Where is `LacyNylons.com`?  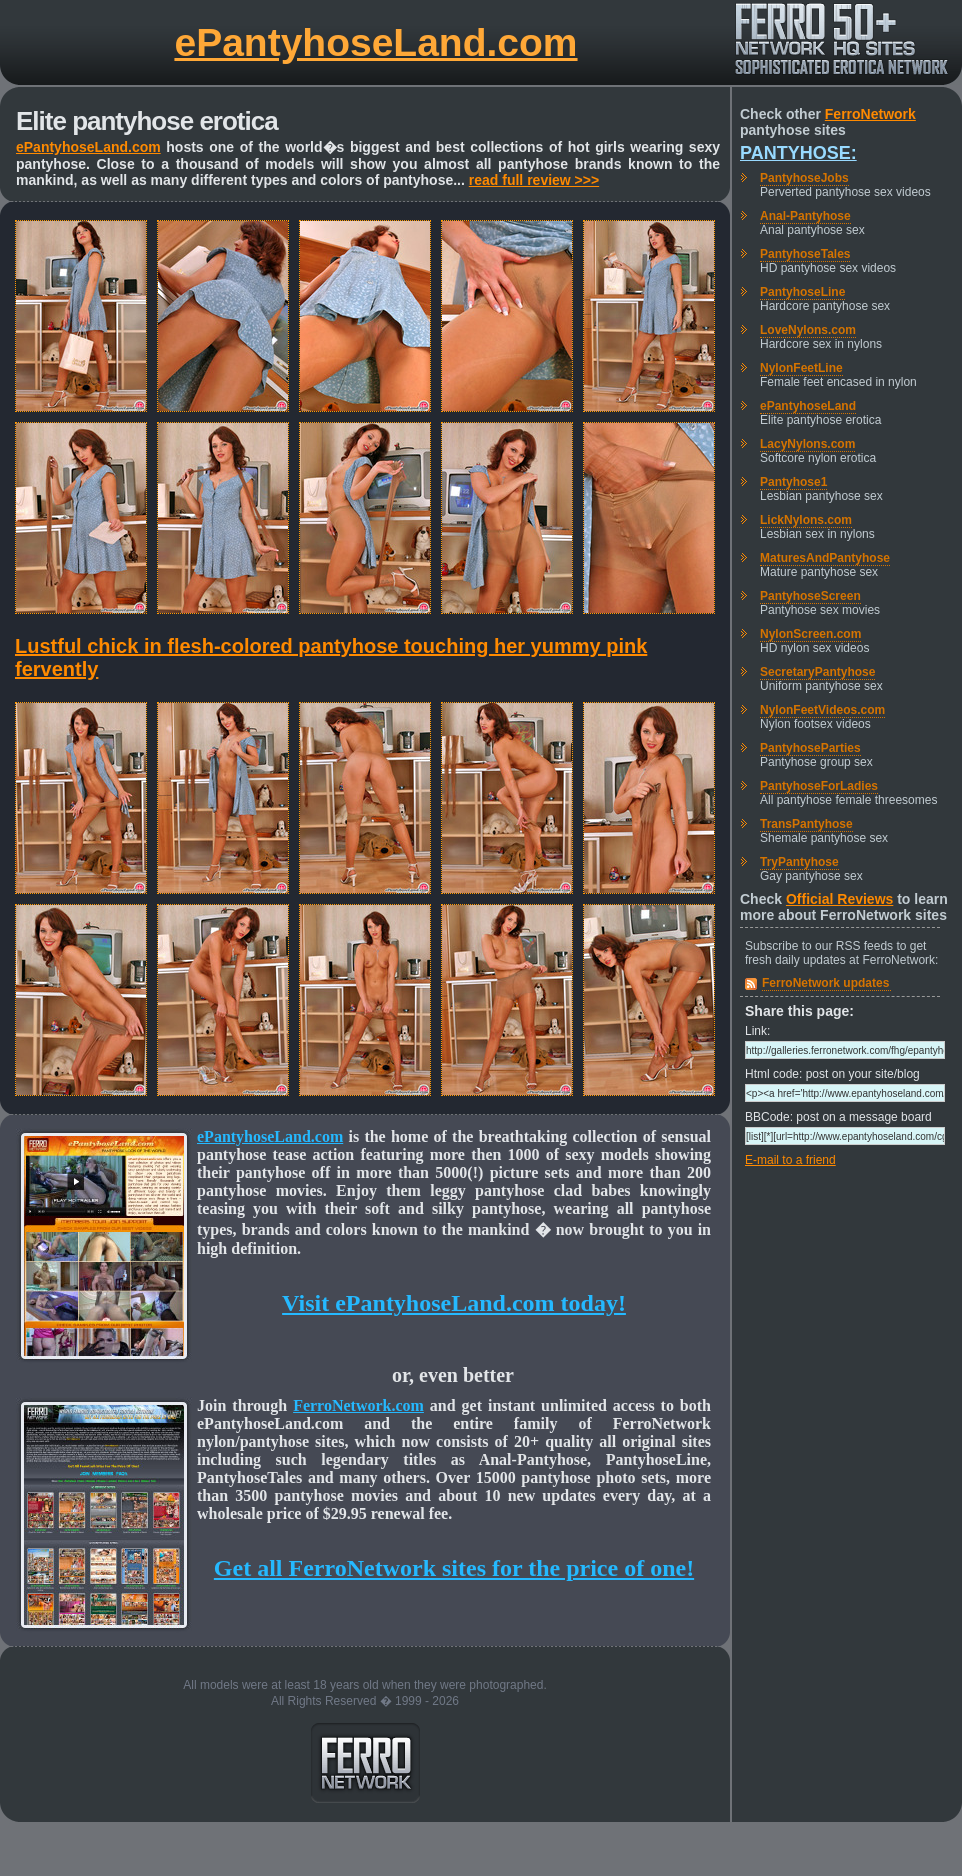 LacyNylons.com is located at coordinates (807, 444).